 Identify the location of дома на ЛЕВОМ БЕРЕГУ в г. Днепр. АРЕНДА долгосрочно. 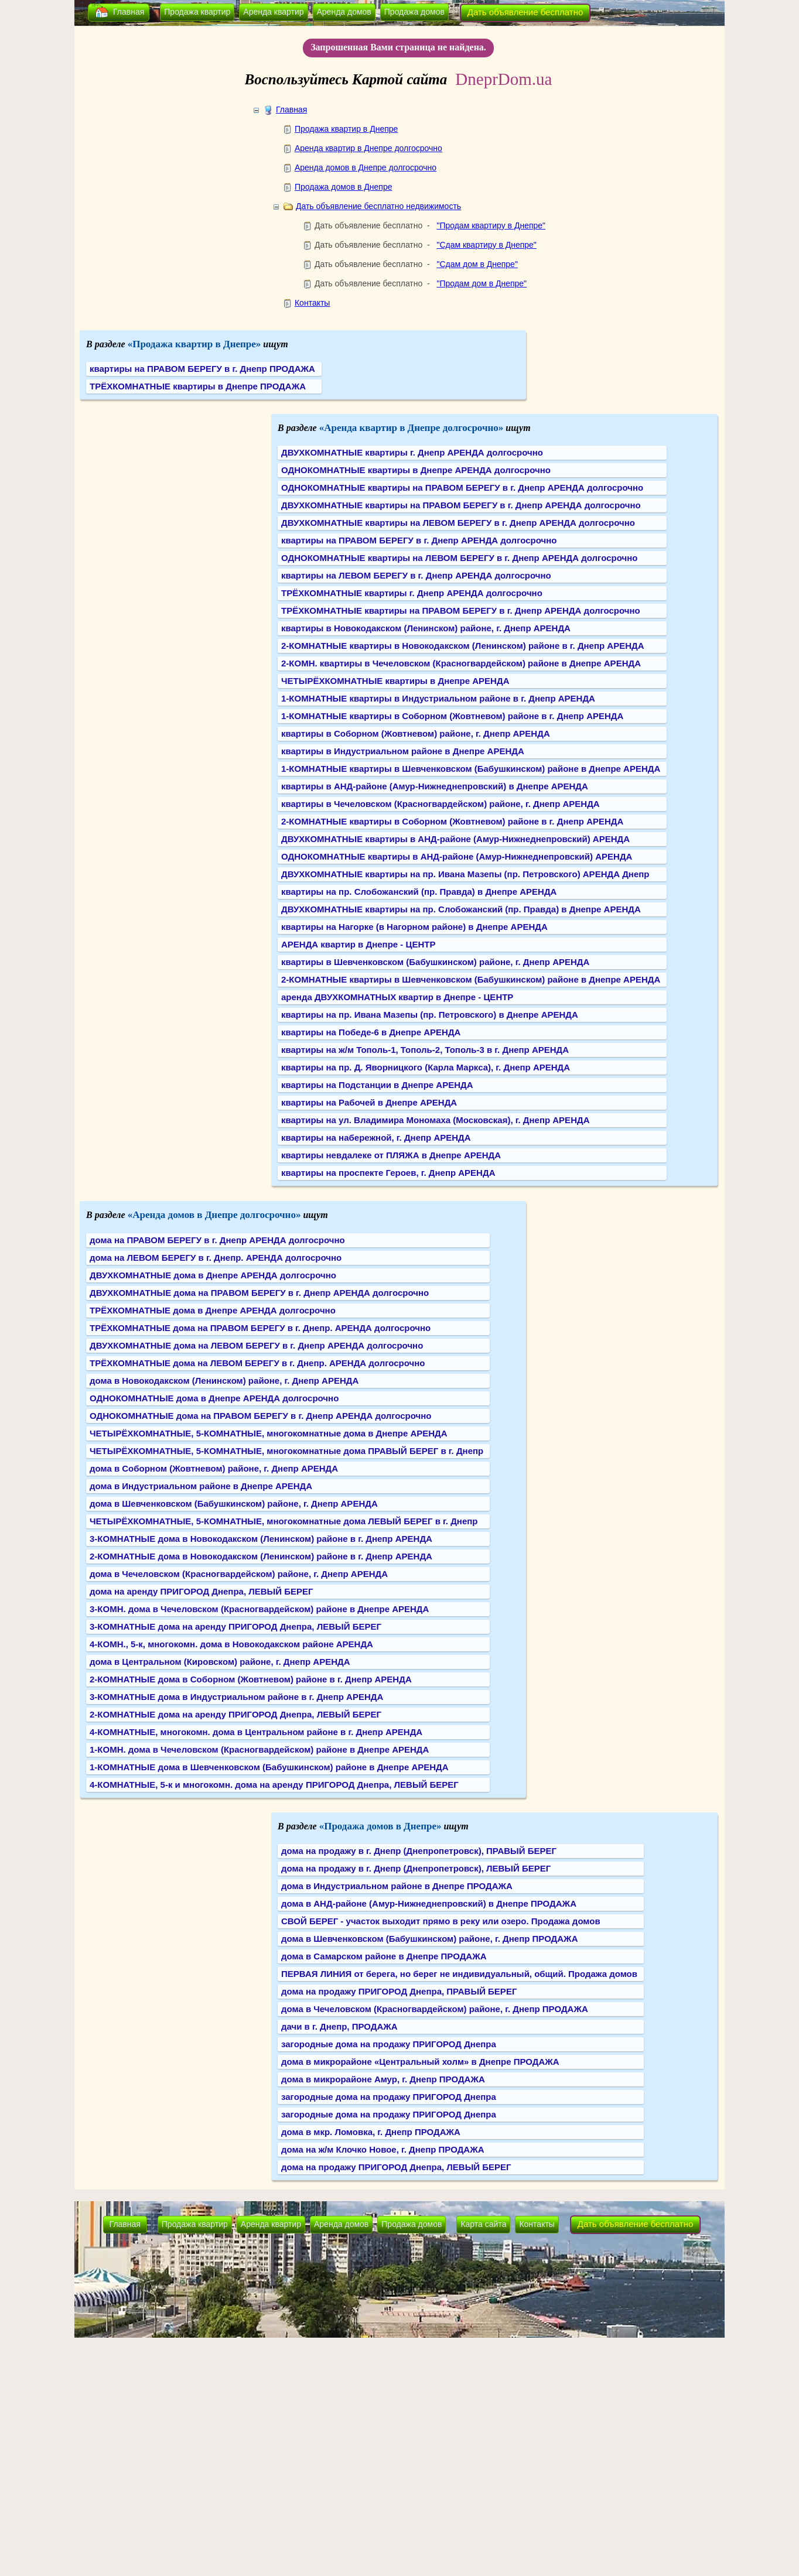
(216, 1258).